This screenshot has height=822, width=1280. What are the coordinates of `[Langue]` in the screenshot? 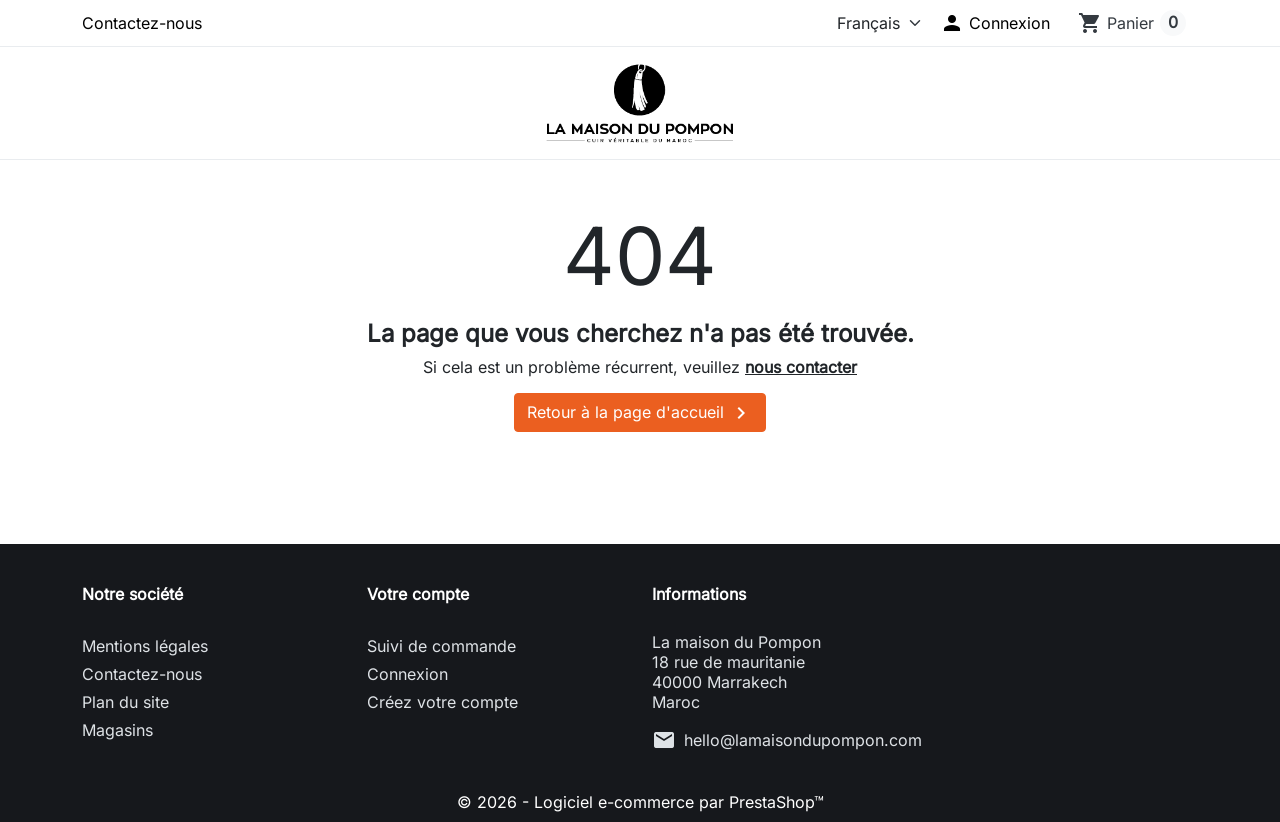 It's located at (865, 23).